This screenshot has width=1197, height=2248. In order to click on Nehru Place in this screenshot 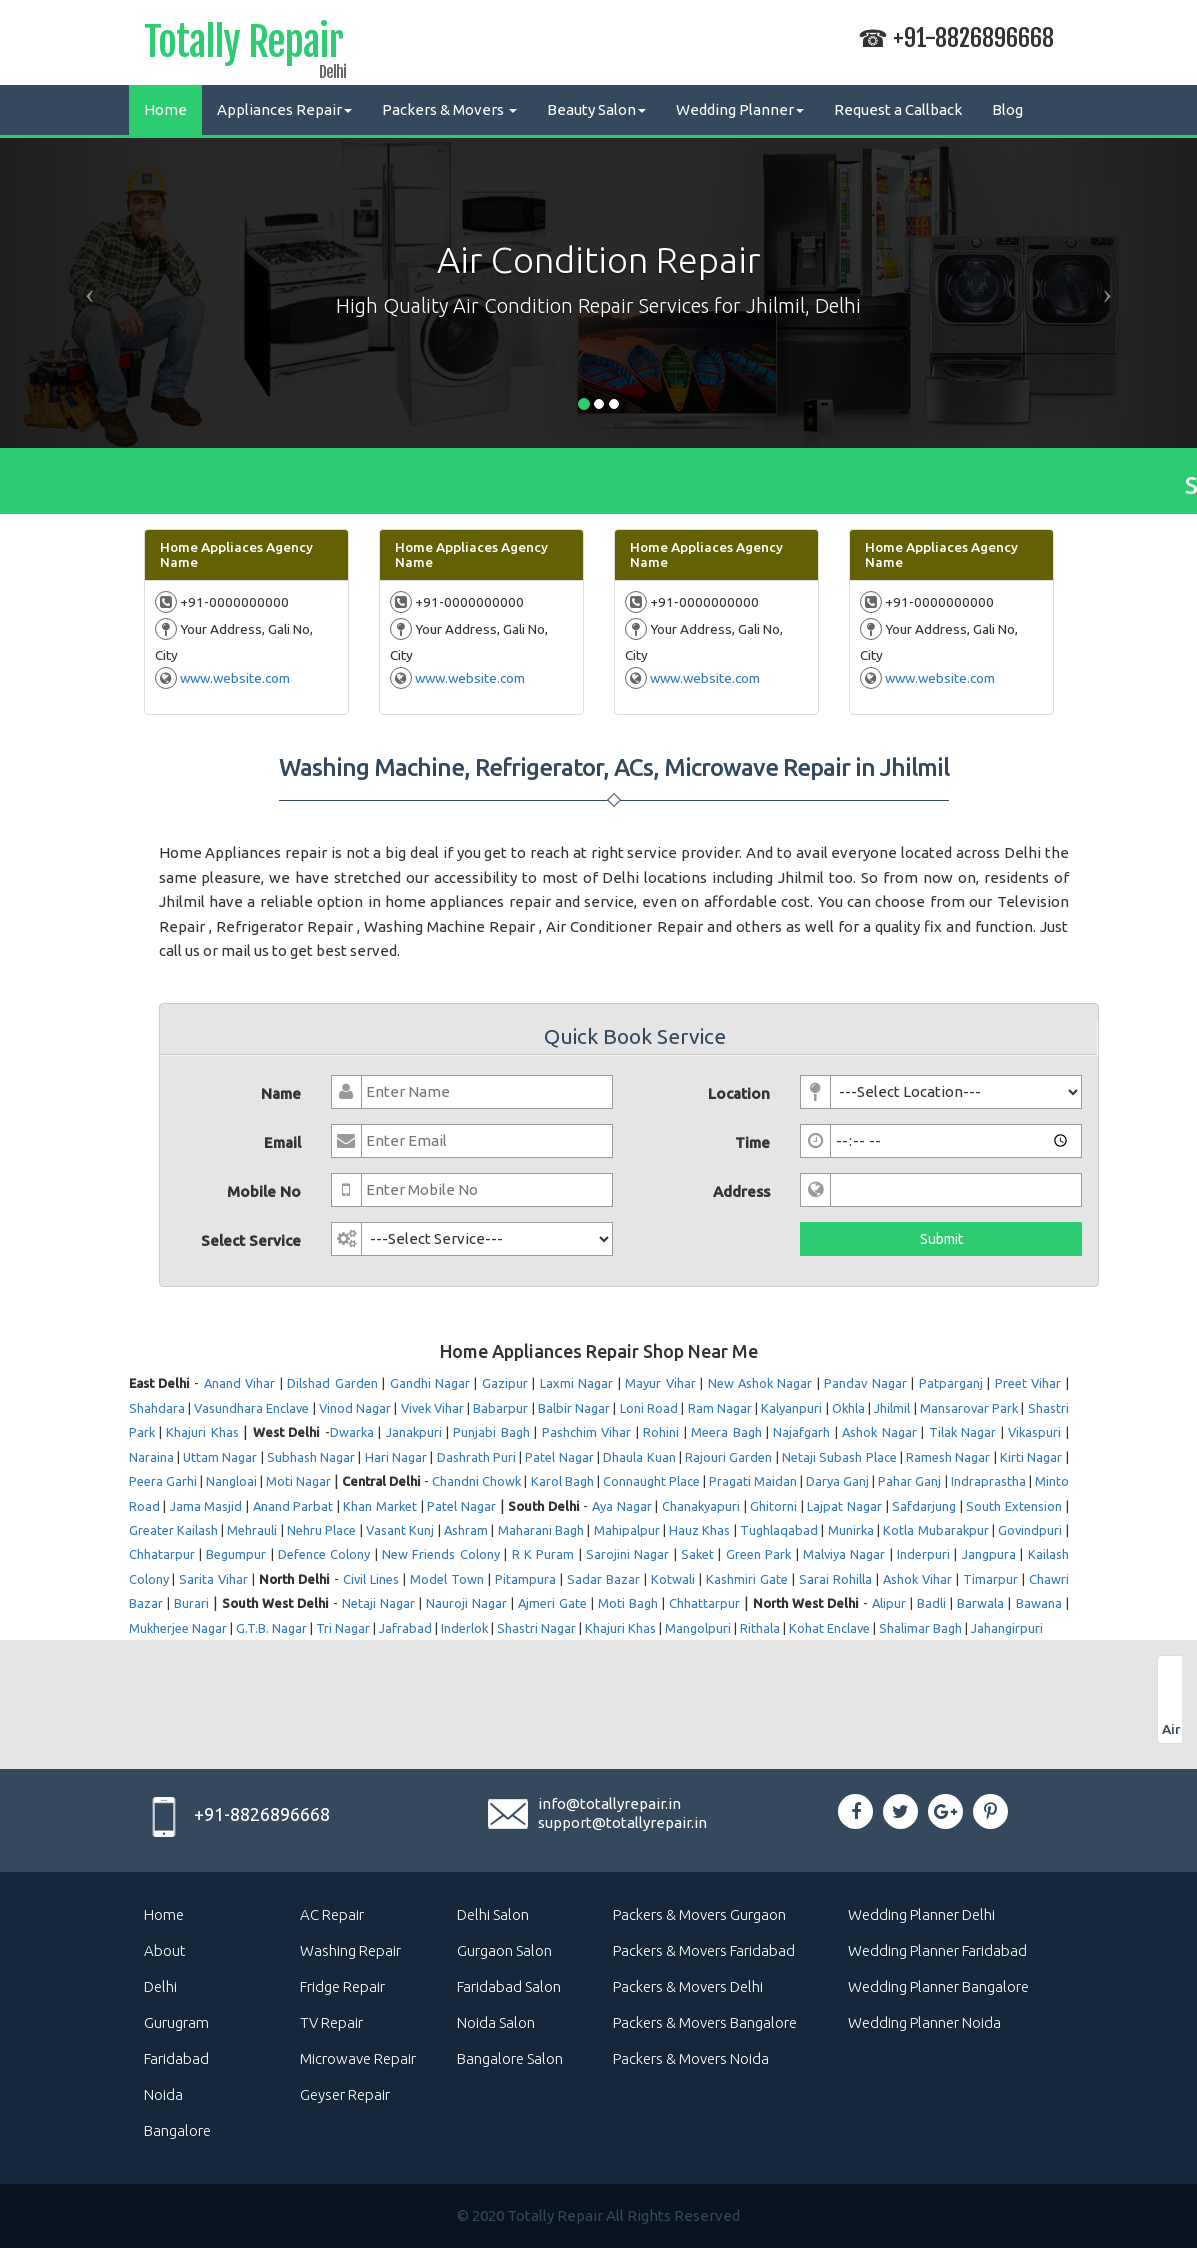, I will do `click(321, 1530)`.